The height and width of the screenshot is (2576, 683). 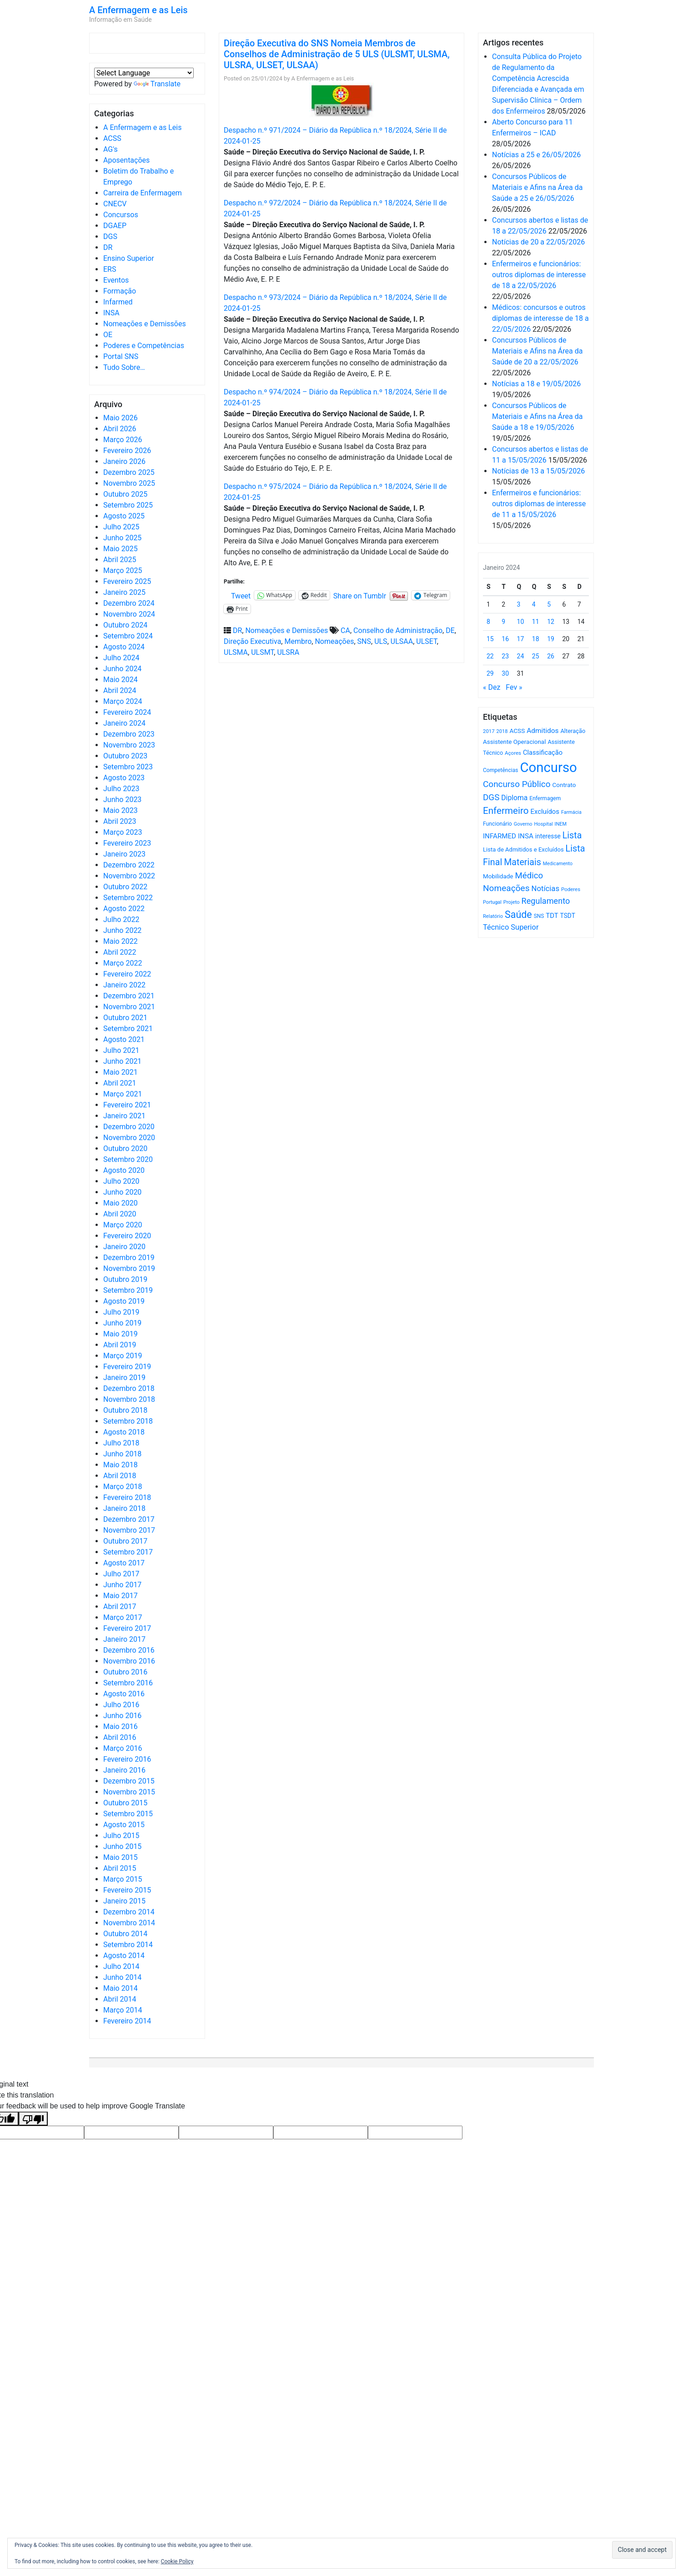 What do you see at coordinates (450, 630) in the screenshot?
I see `DE` at bounding box center [450, 630].